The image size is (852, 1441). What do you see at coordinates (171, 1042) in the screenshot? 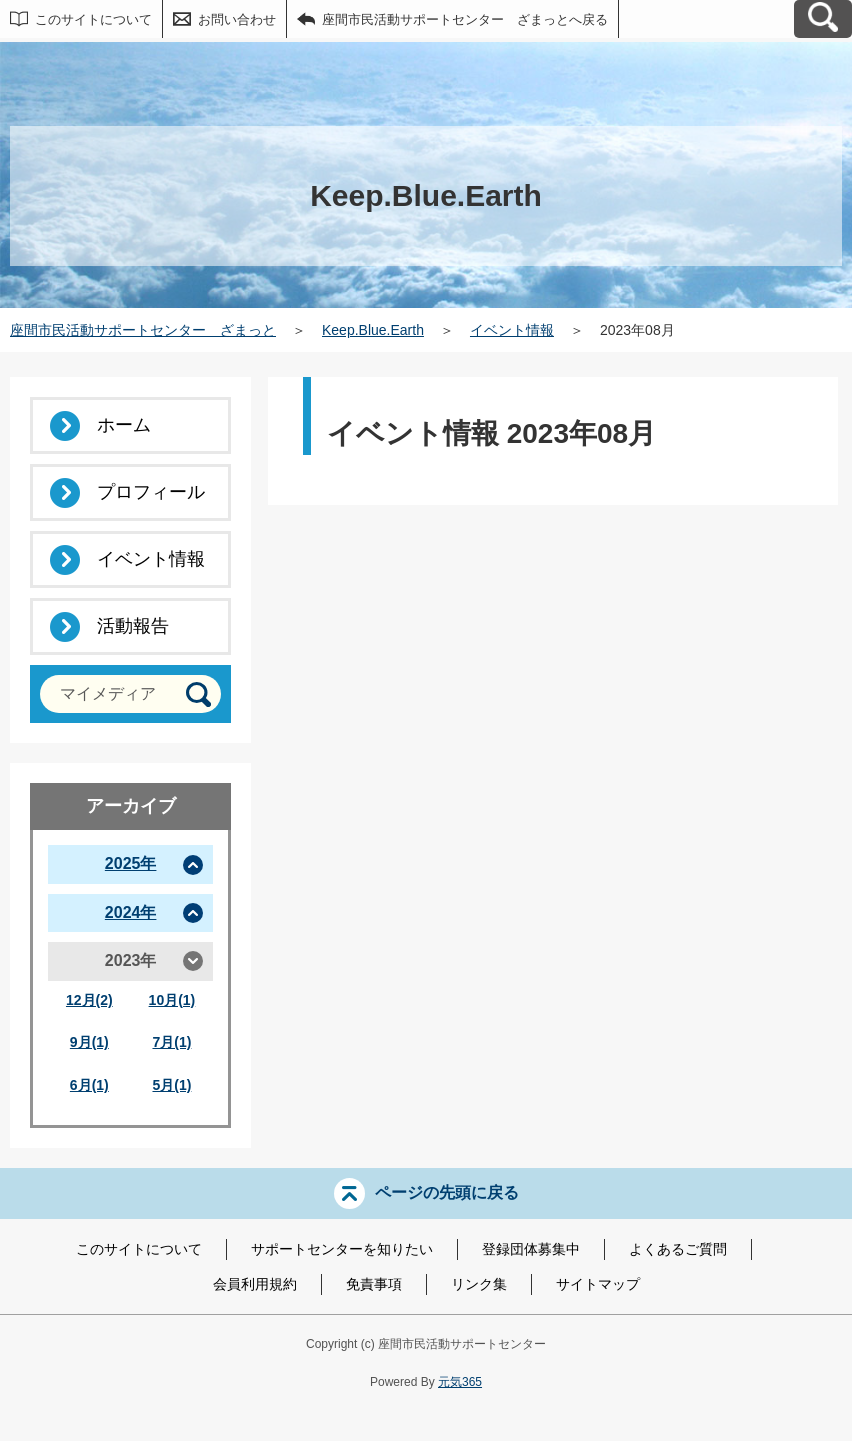
I see `7月(1)` at bounding box center [171, 1042].